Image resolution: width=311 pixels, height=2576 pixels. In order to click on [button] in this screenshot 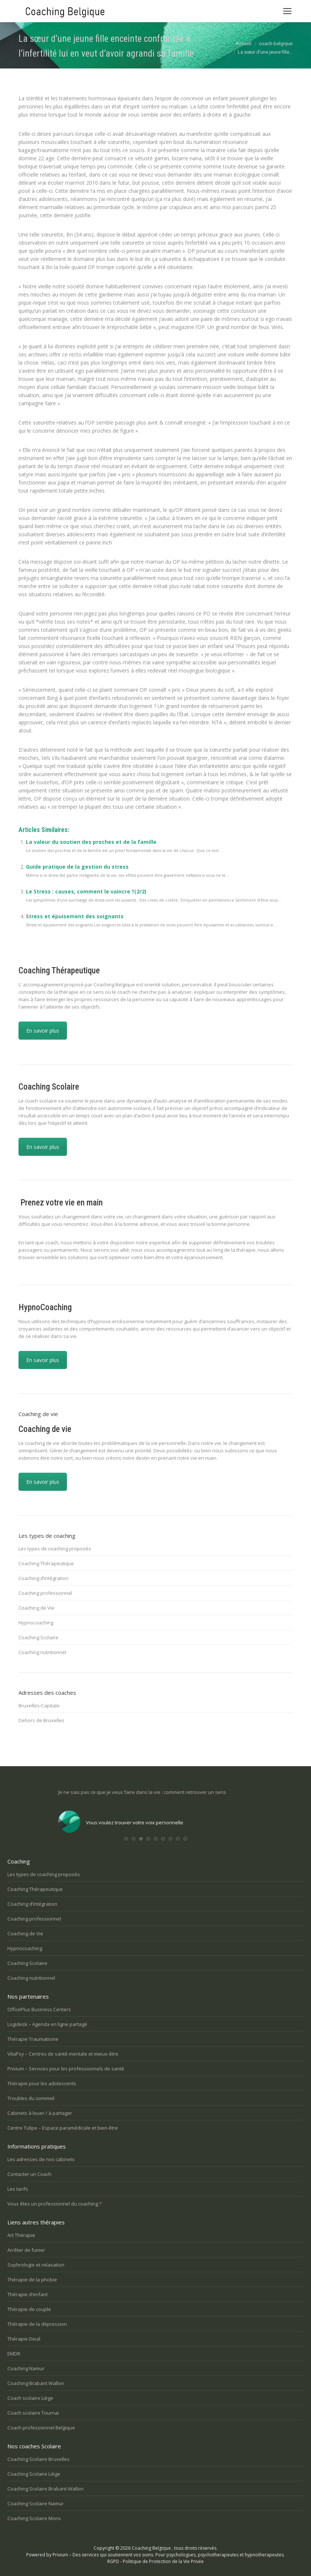, I will do `click(126, 1839)`.